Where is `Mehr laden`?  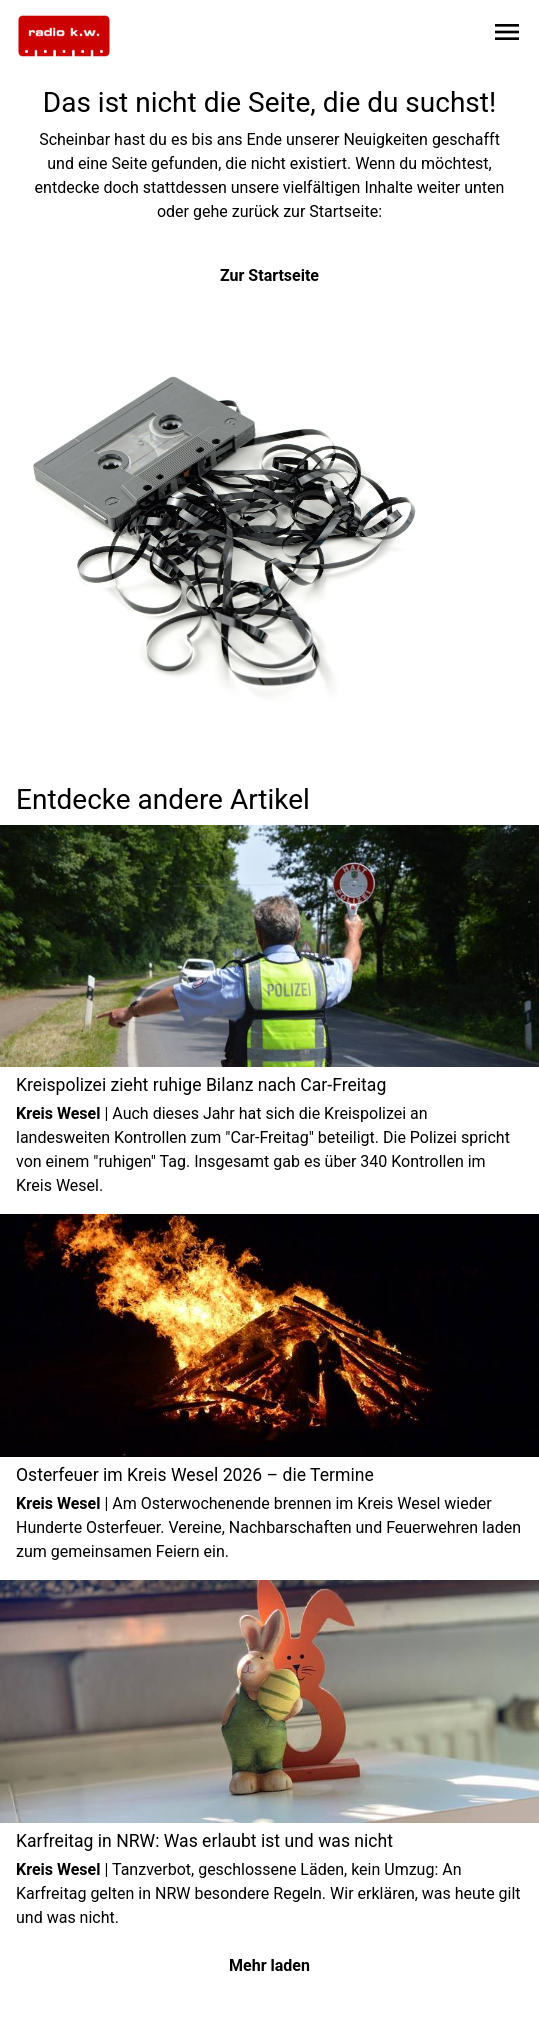
Mehr laden is located at coordinates (269, 1965).